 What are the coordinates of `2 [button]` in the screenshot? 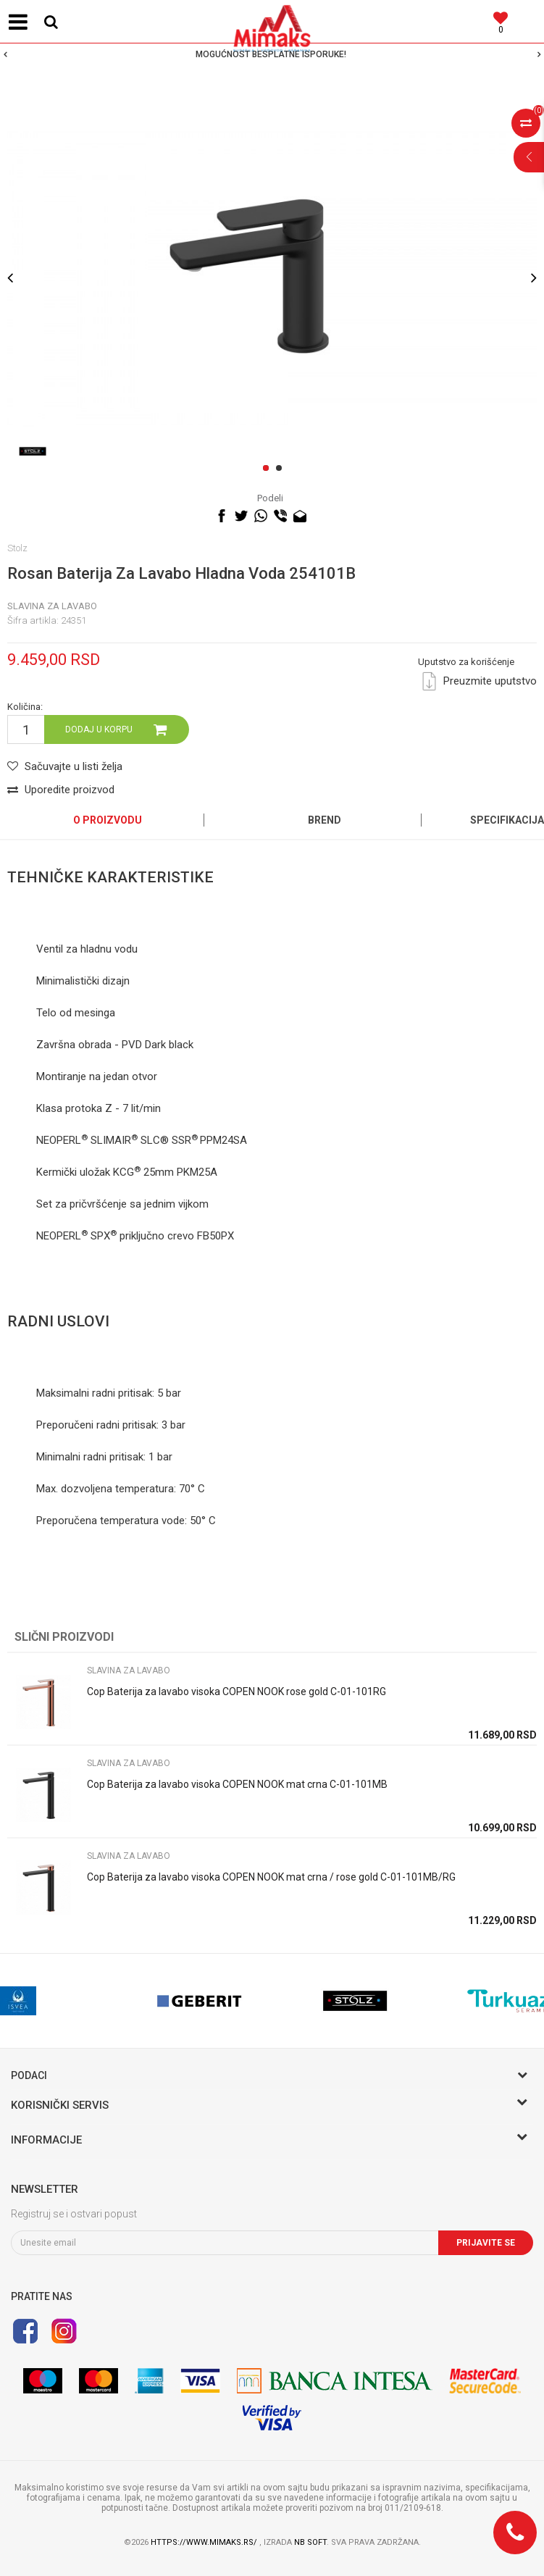 It's located at (281, 468).